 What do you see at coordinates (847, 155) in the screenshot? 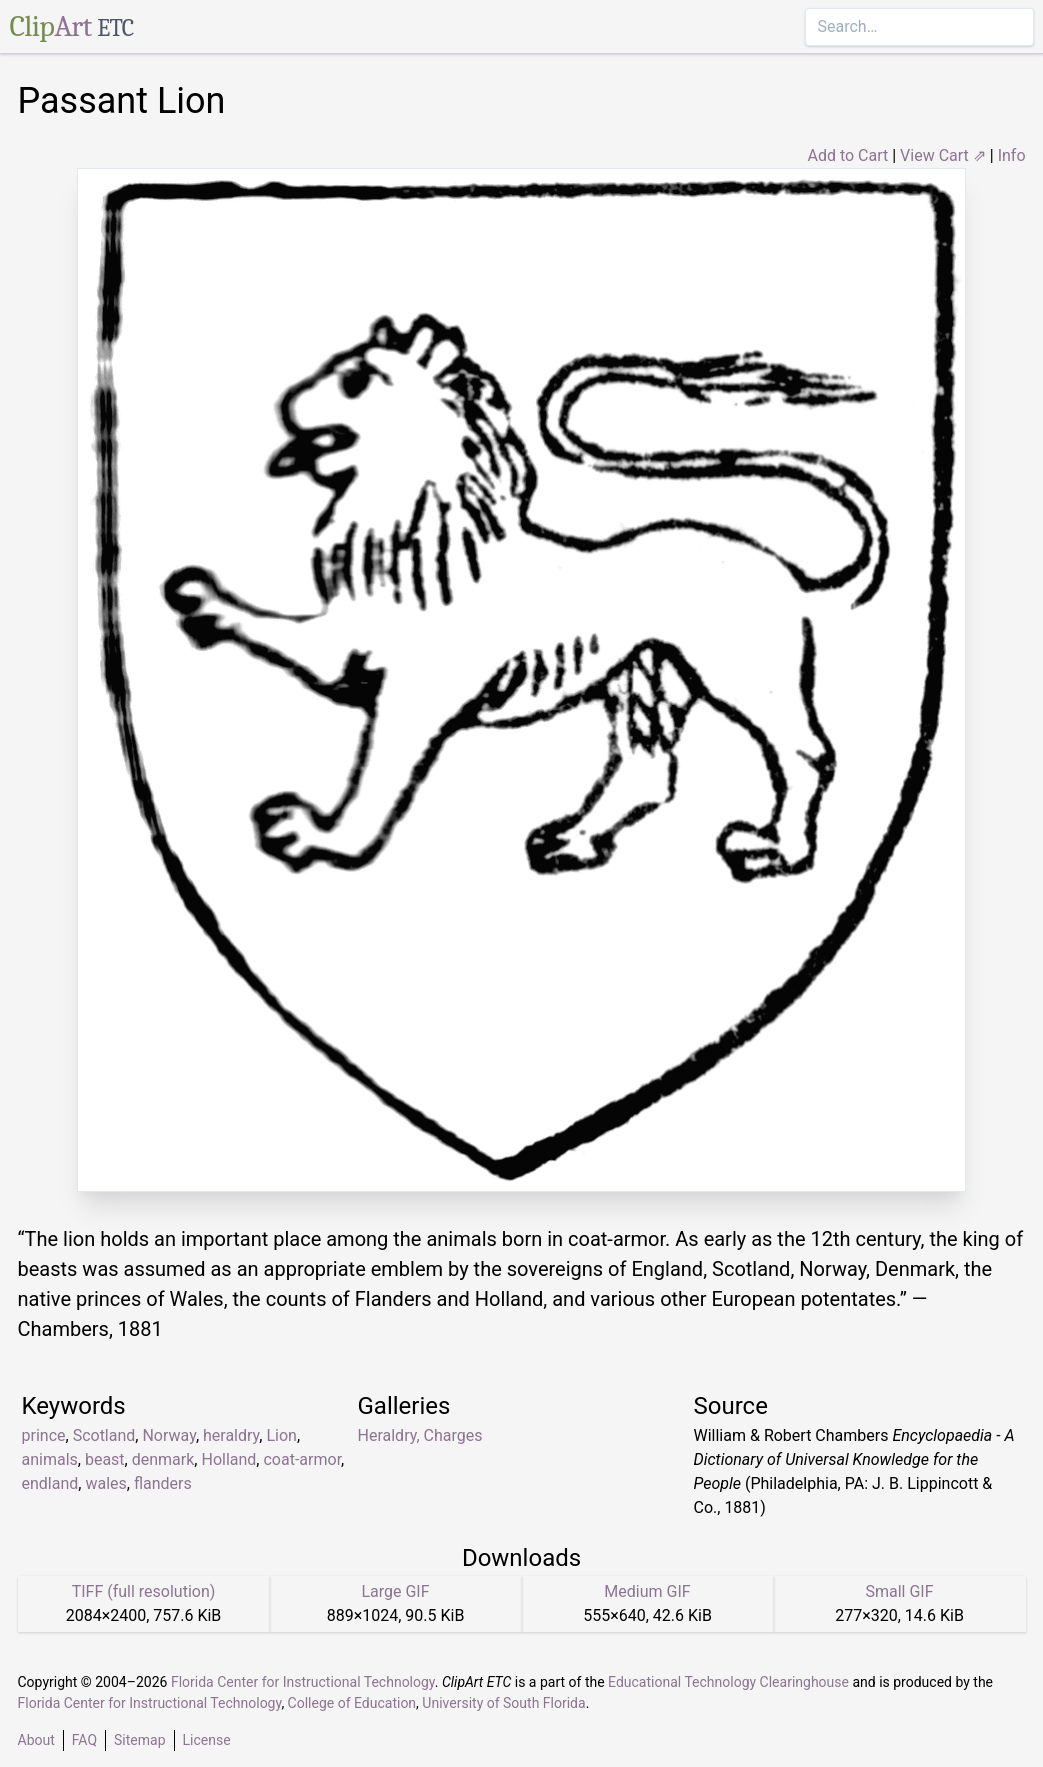
I see `Add to Cart` at bounding box center [847, 155].